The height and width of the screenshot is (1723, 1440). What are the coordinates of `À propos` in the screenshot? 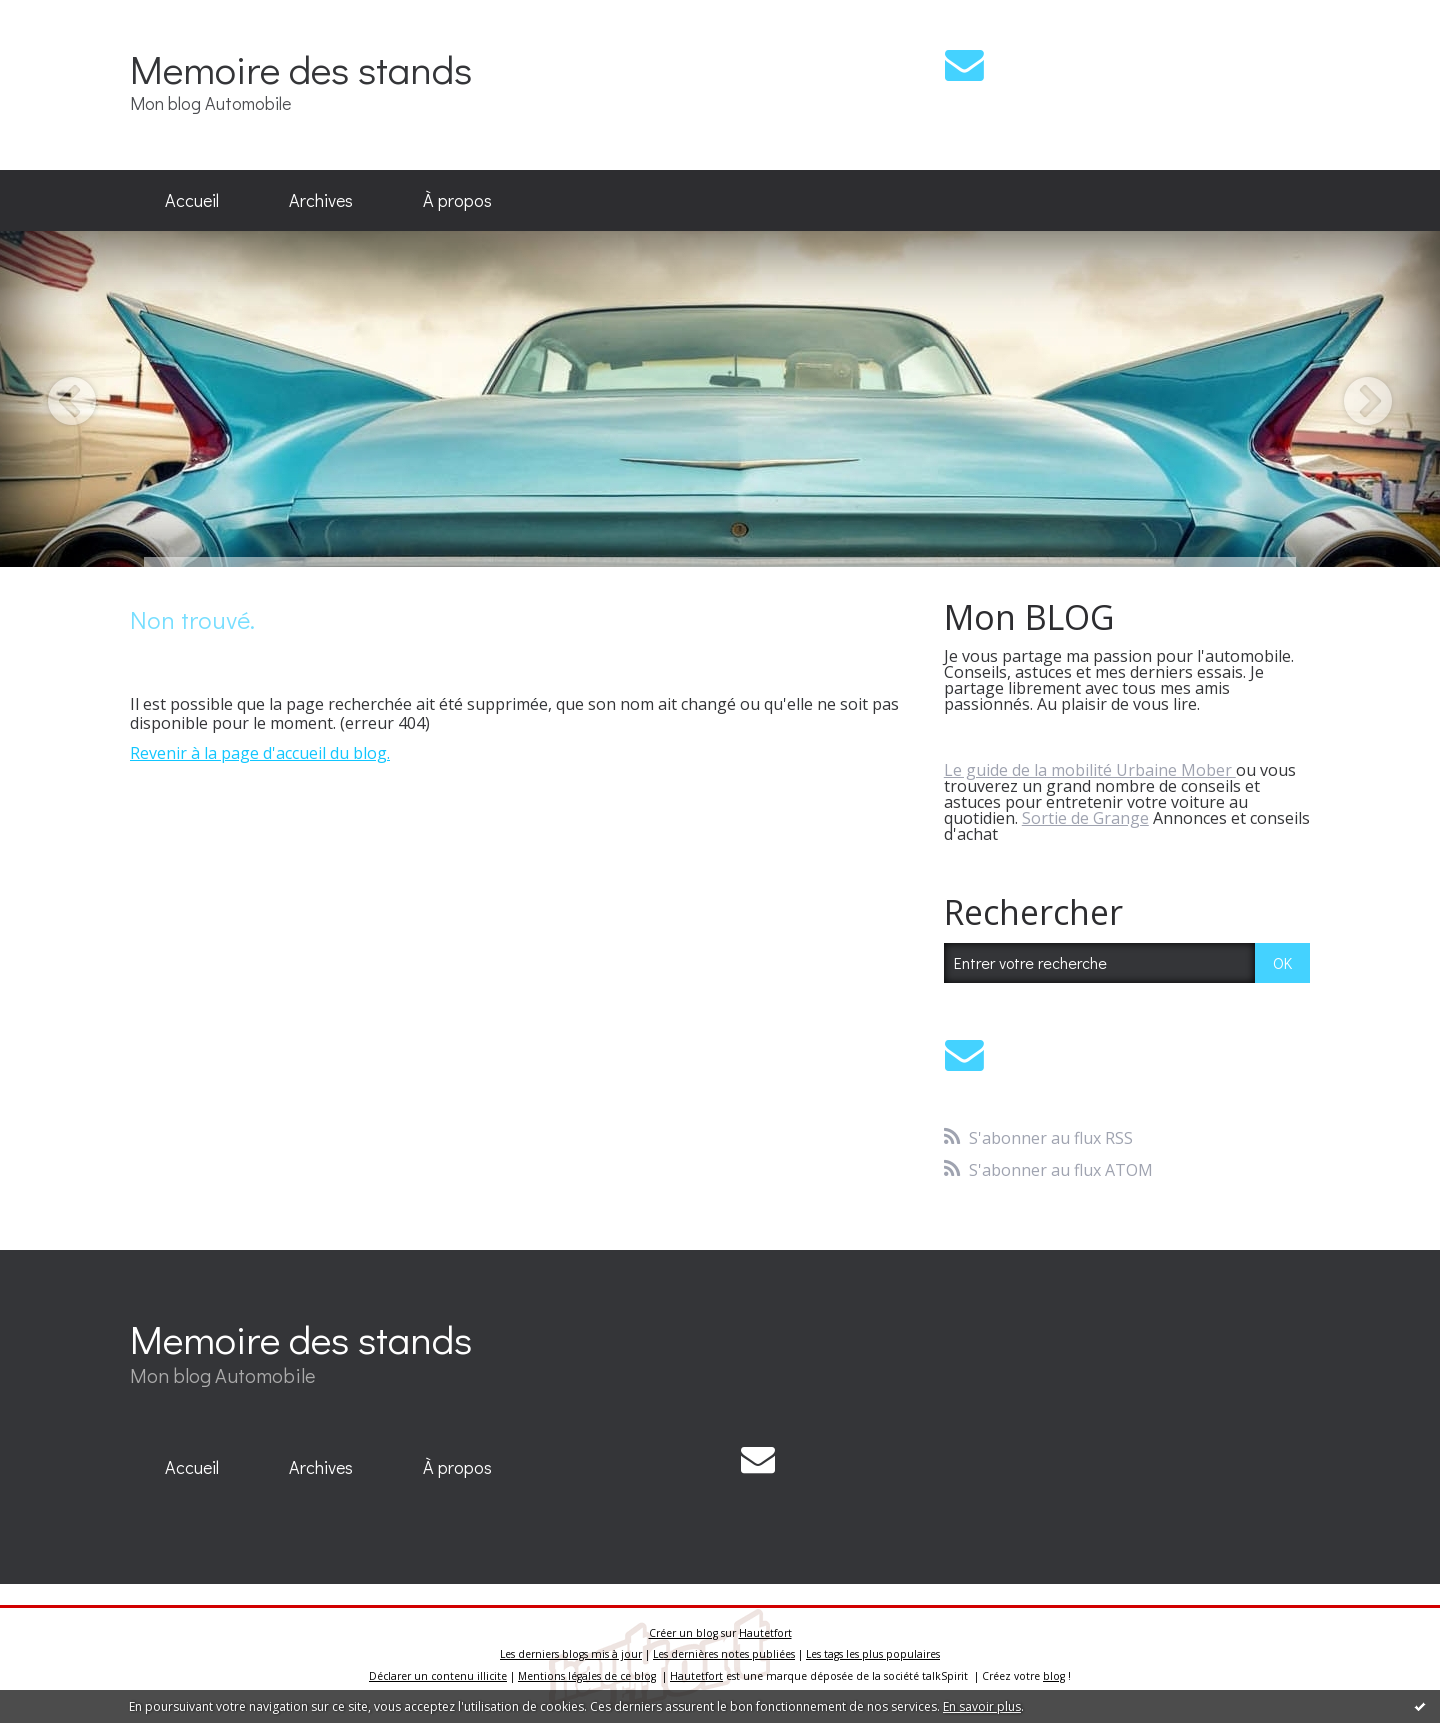 It's located at (457, 200).